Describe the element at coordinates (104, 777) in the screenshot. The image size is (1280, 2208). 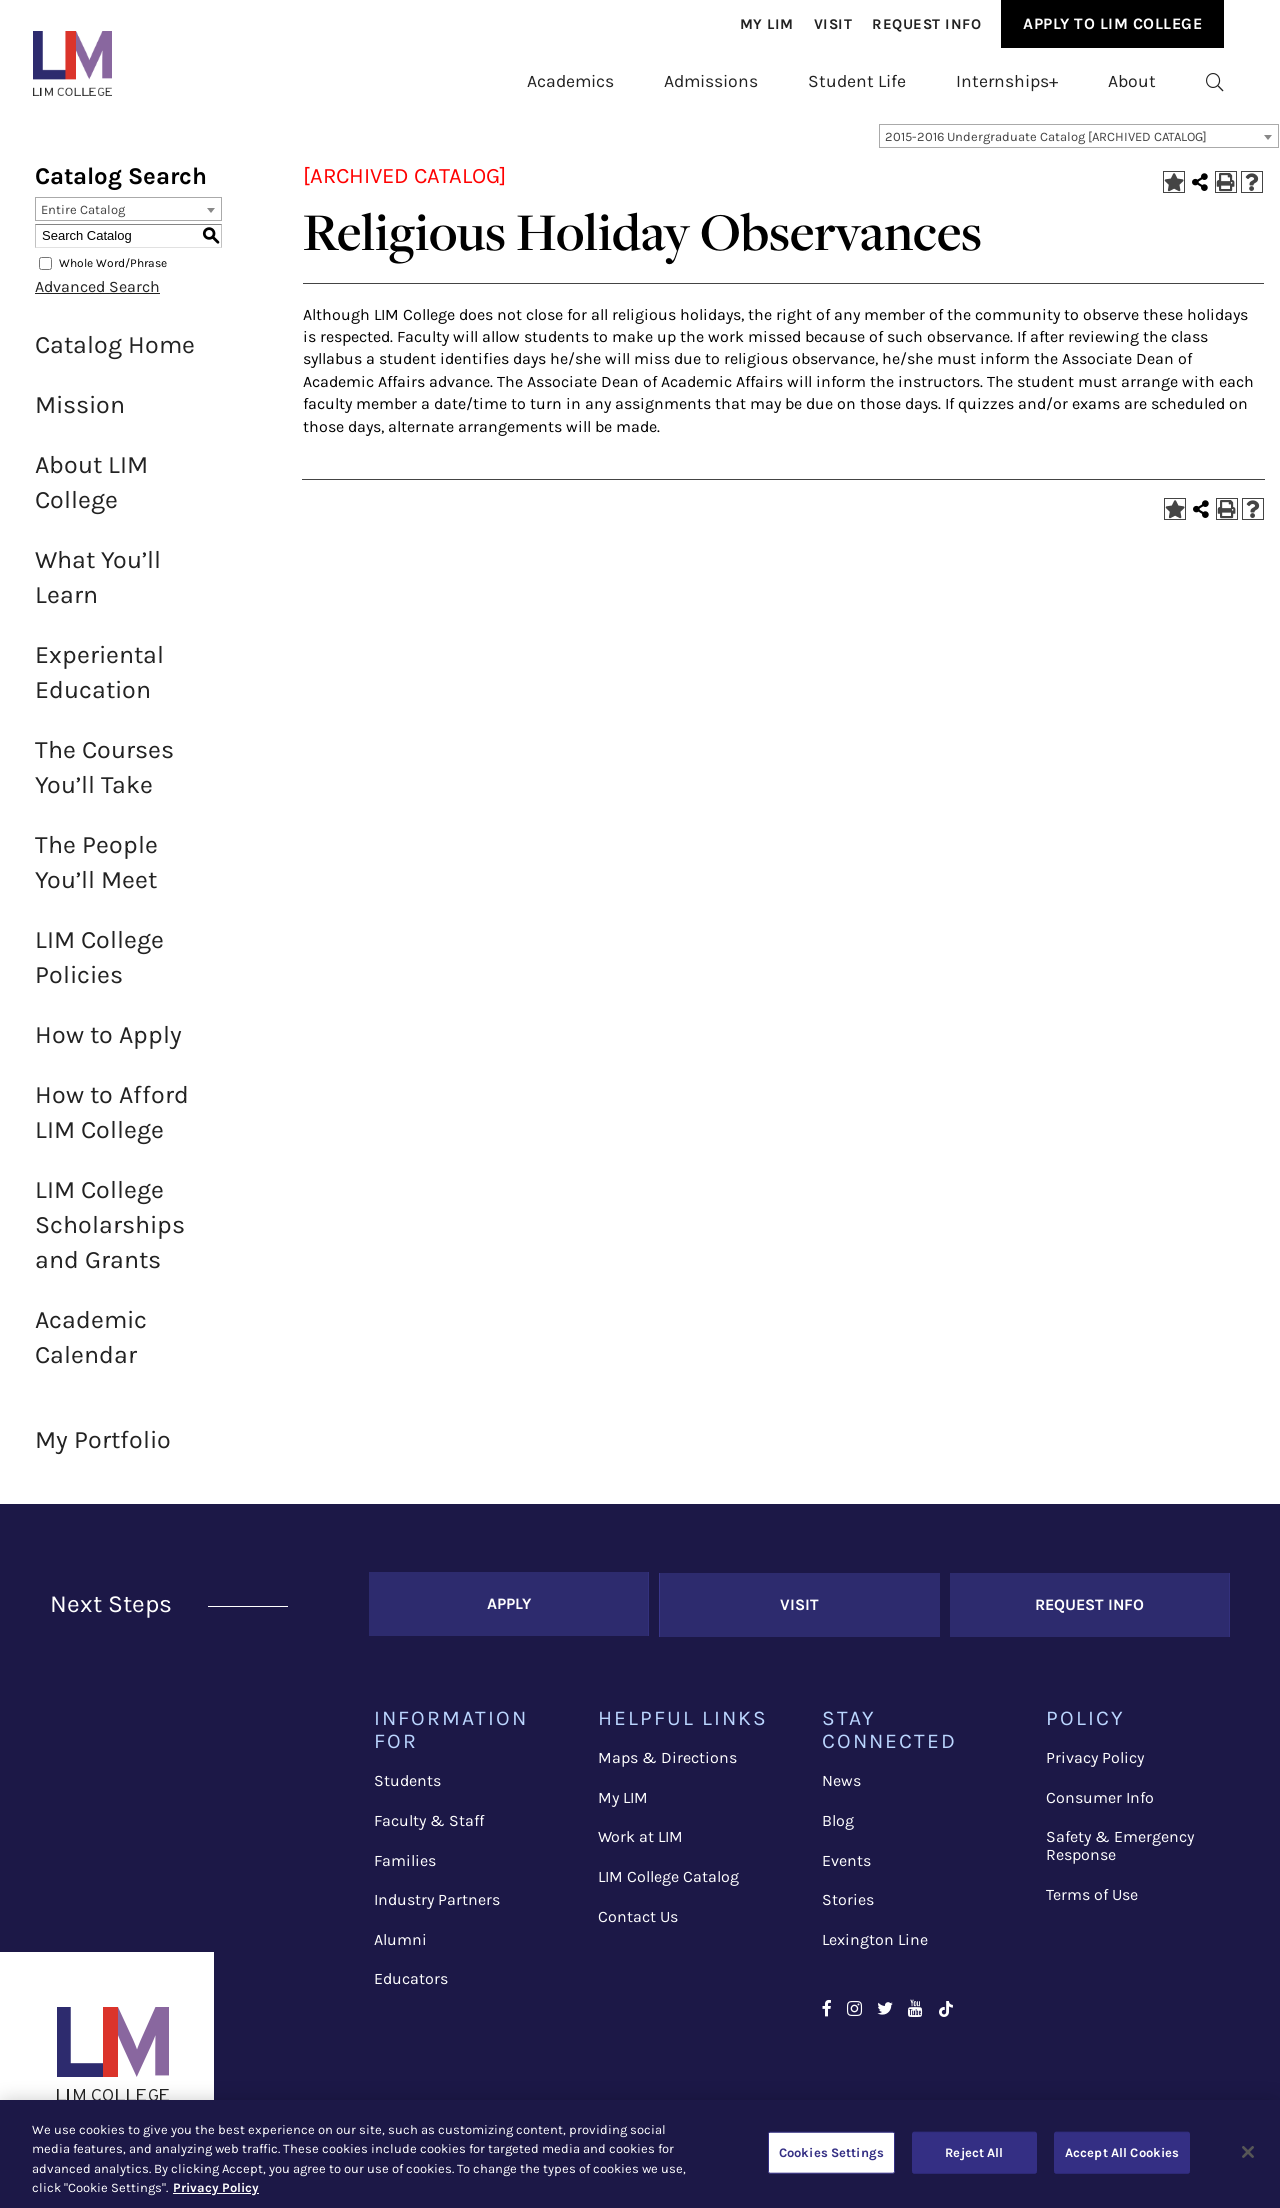
I see `The Courses You’ll Take` at that location.